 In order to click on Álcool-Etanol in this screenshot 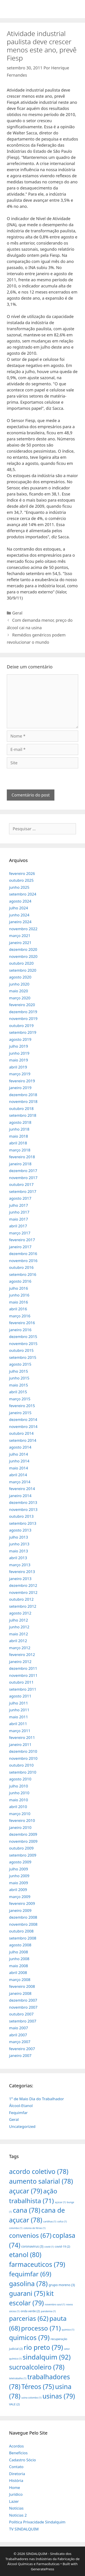, I will do `click(21, 2105)`.